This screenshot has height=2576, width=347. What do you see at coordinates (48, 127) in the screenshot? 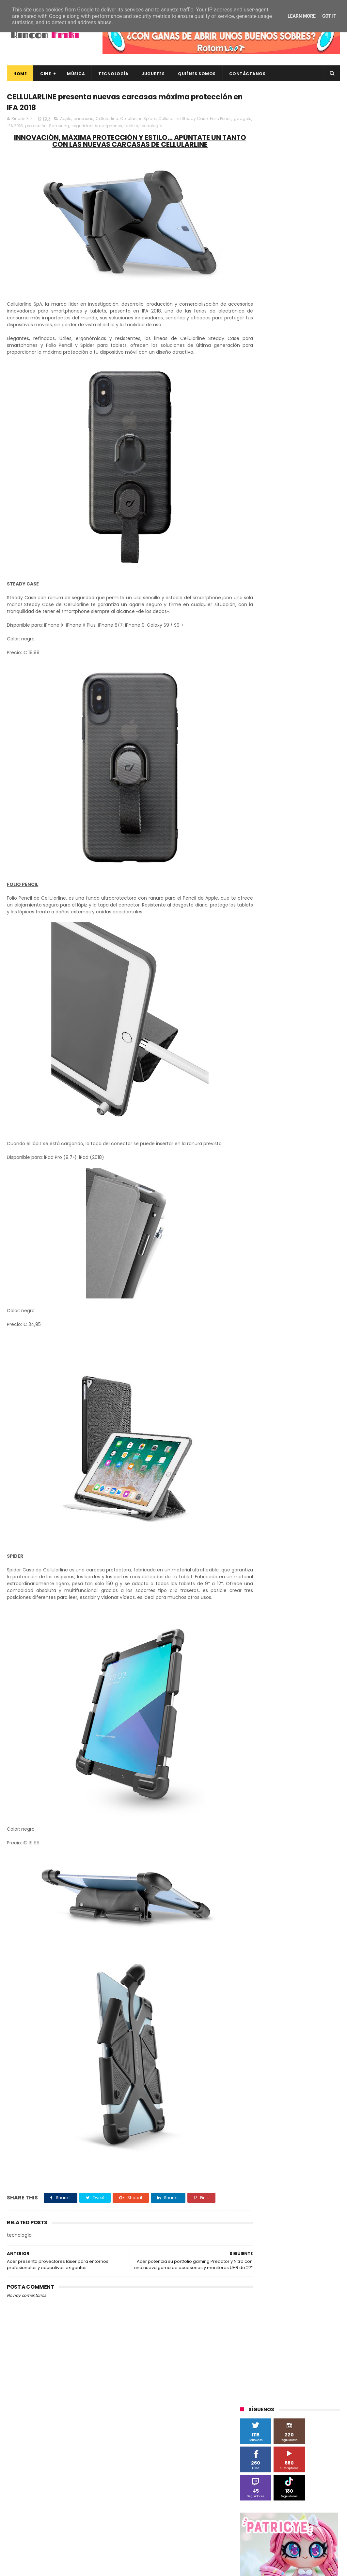
I see `IFA 2018` at bounding box center [48, 127].